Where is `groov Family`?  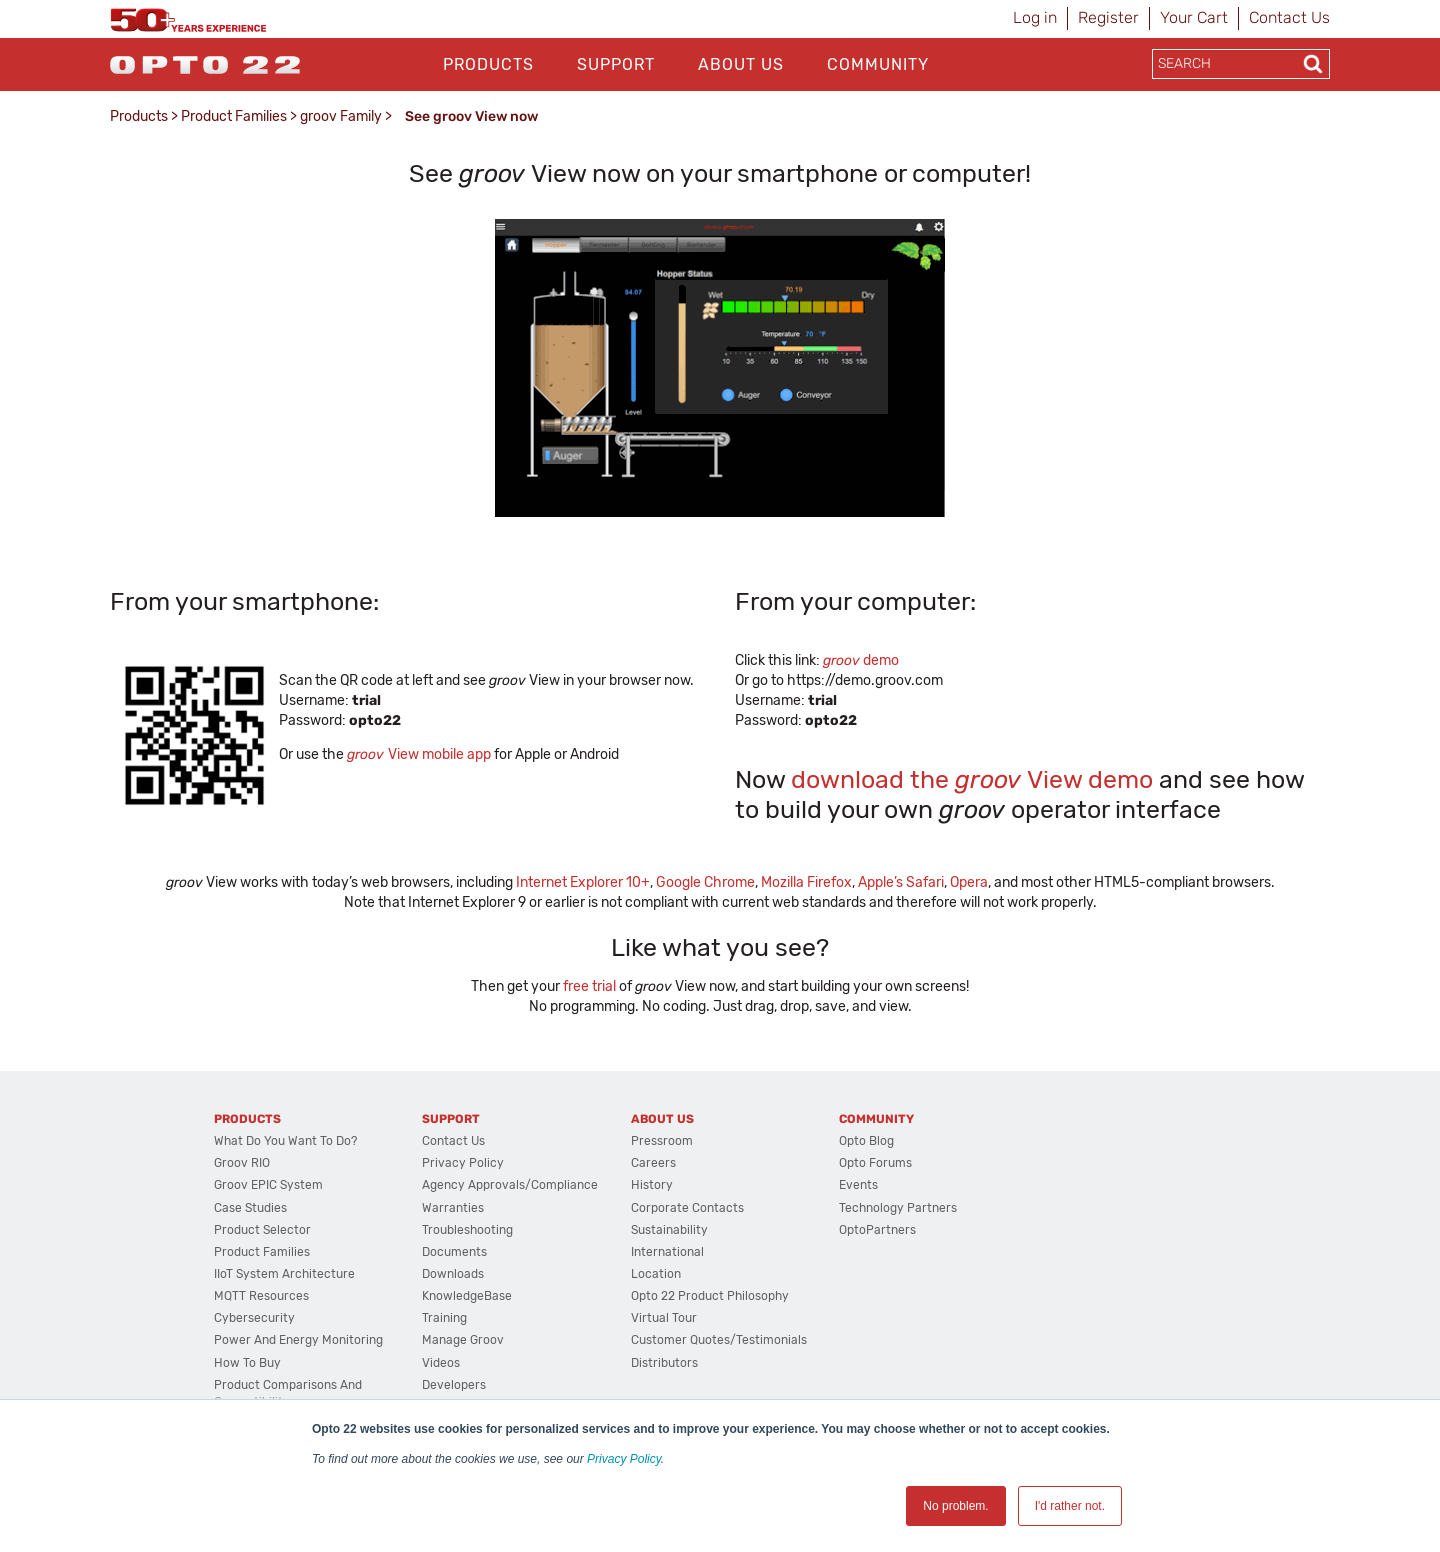 groov Family is located at coordinates (341, 116).